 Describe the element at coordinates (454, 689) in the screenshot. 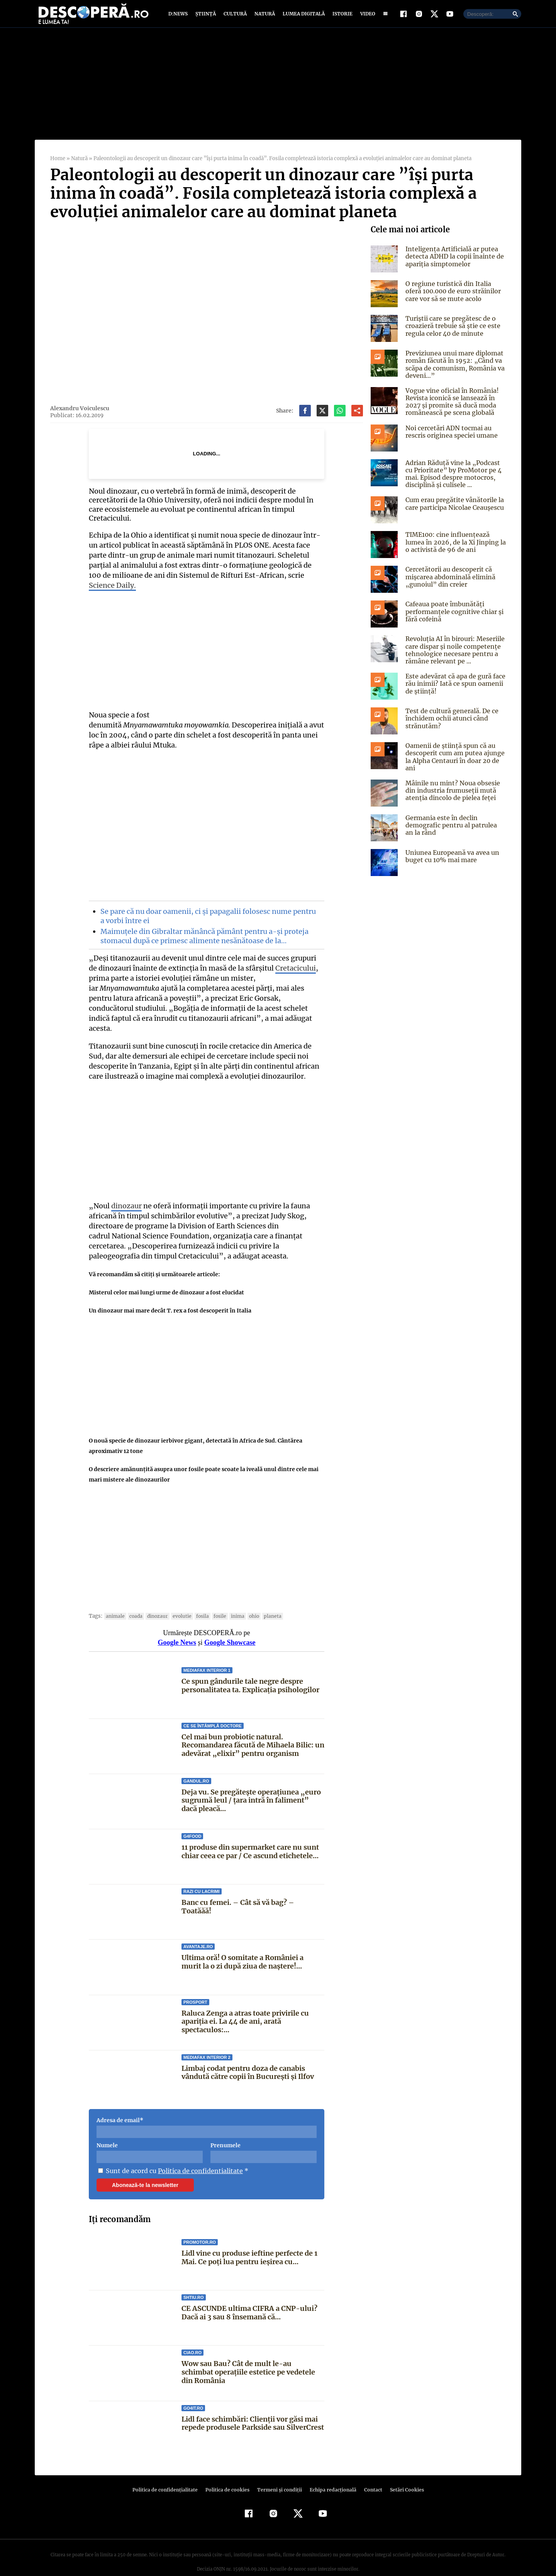

I see `Este adevărat că apa de gură face rău inimii? Iată ce spun oamenii de știință!` at that location.